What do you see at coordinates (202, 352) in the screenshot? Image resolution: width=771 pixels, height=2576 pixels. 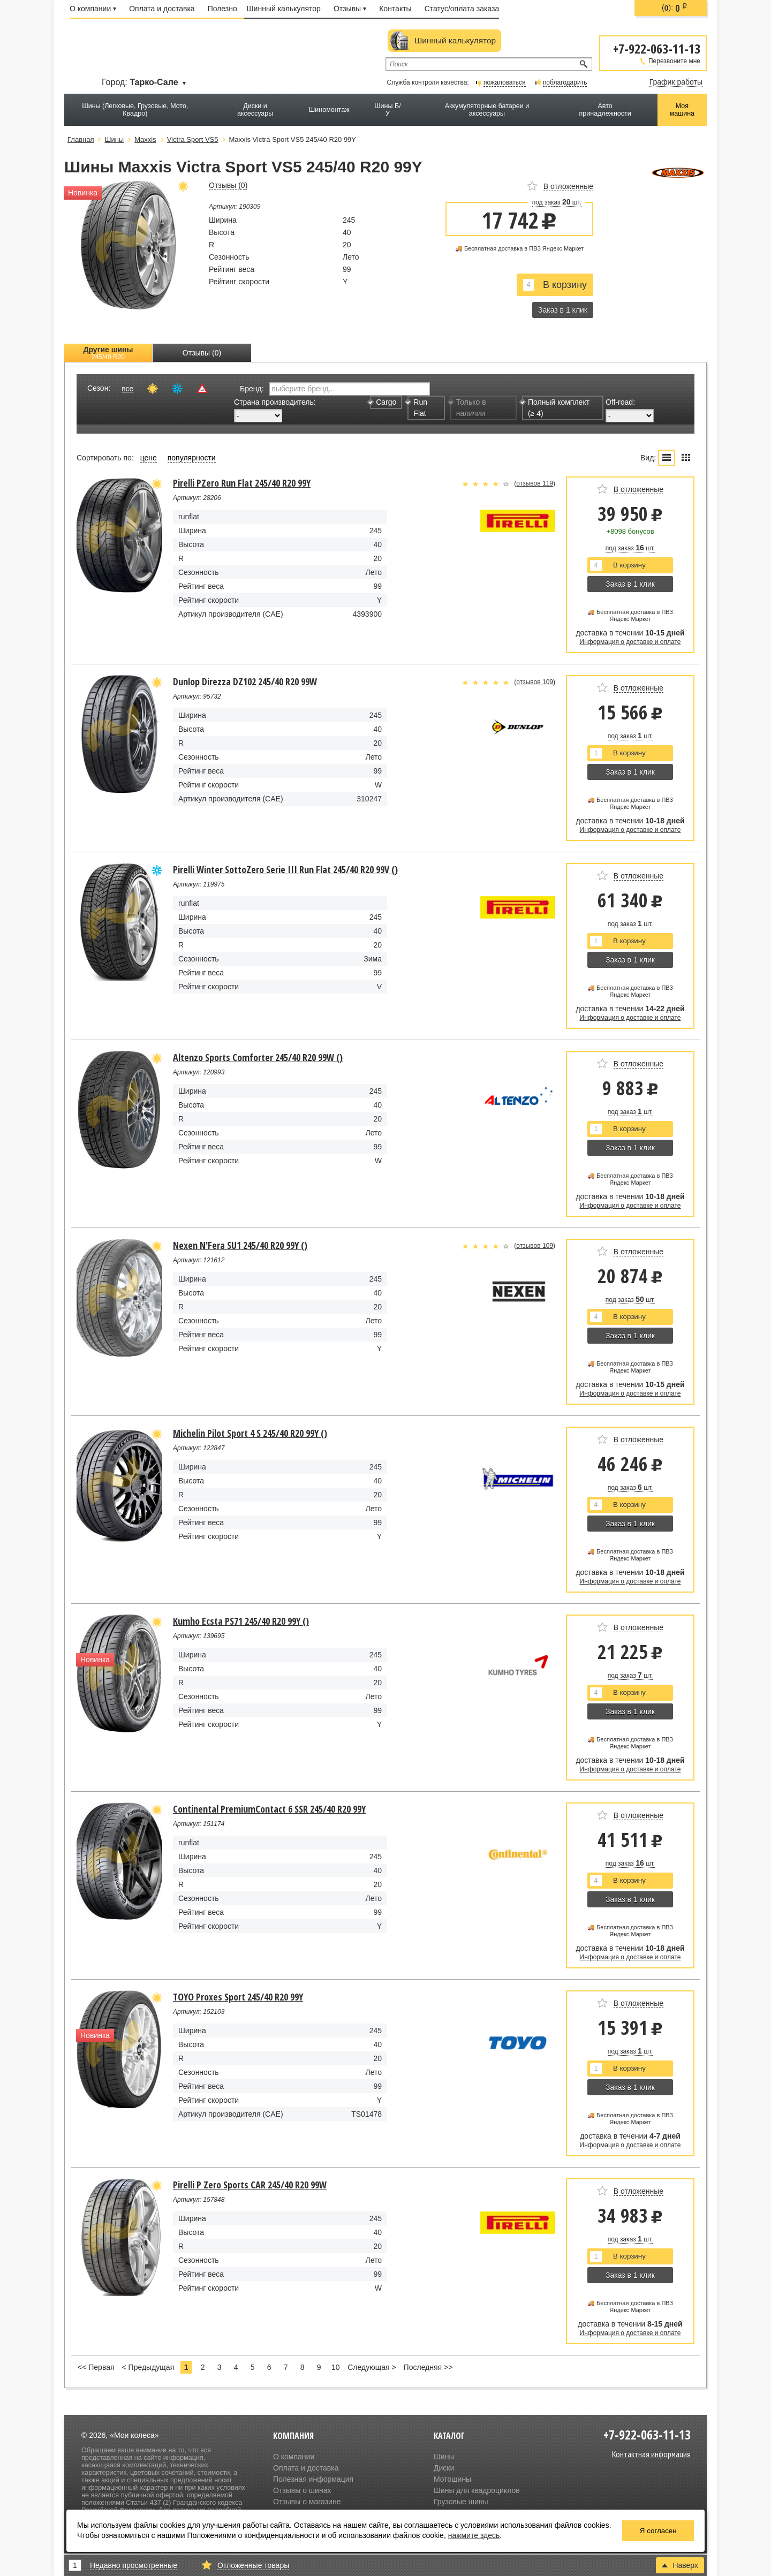 I see `Отзывы (0)` at bounding box center [202, 352].